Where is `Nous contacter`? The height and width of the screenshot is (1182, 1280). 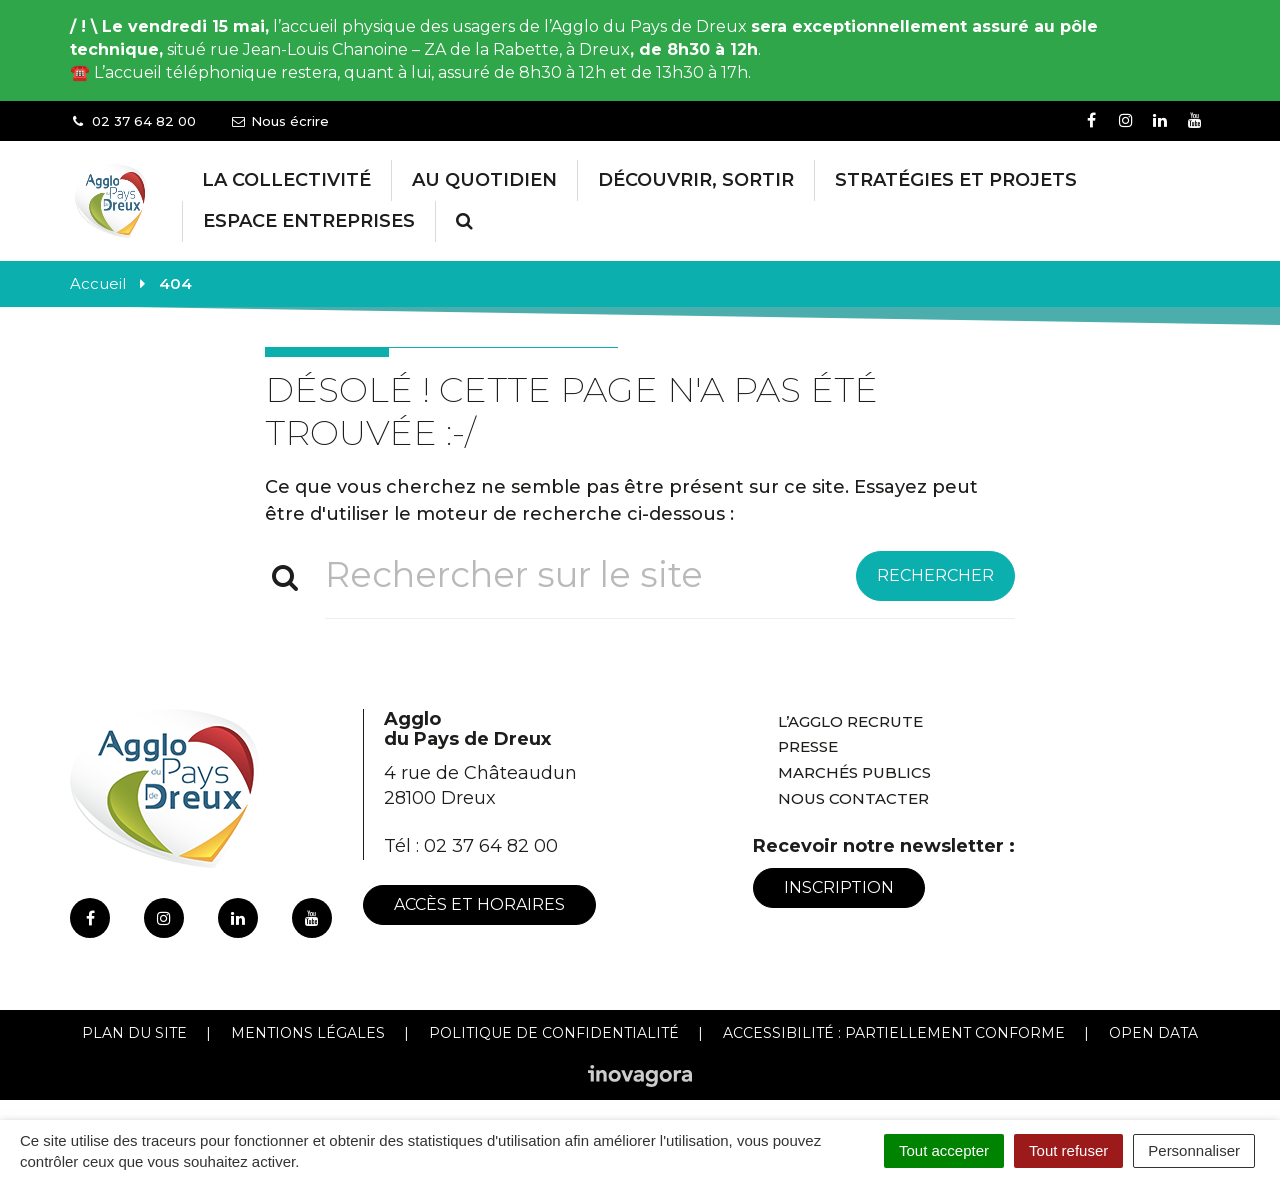 Nous contacter is located at coordinates (853, 798).